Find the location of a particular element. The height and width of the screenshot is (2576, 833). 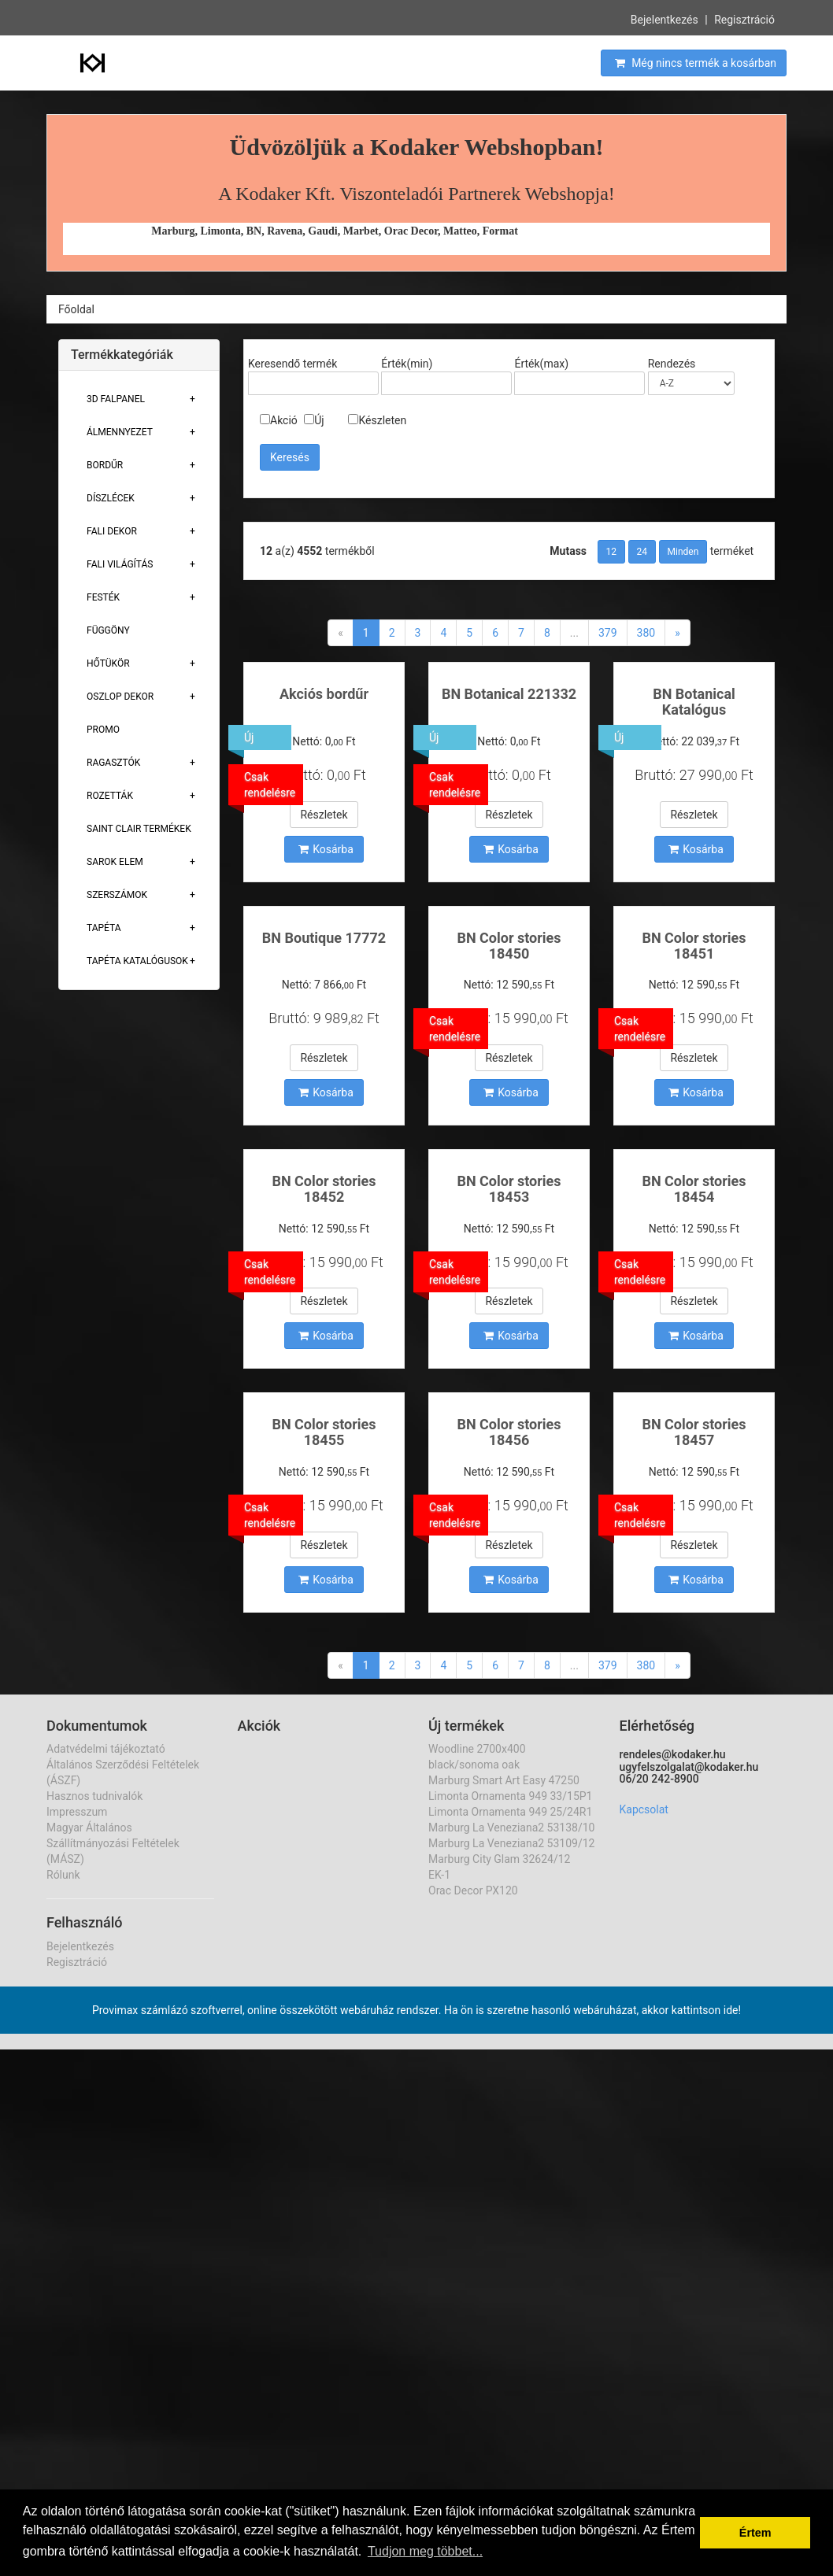

Keresendő termék is located at coordinates (292, 363).